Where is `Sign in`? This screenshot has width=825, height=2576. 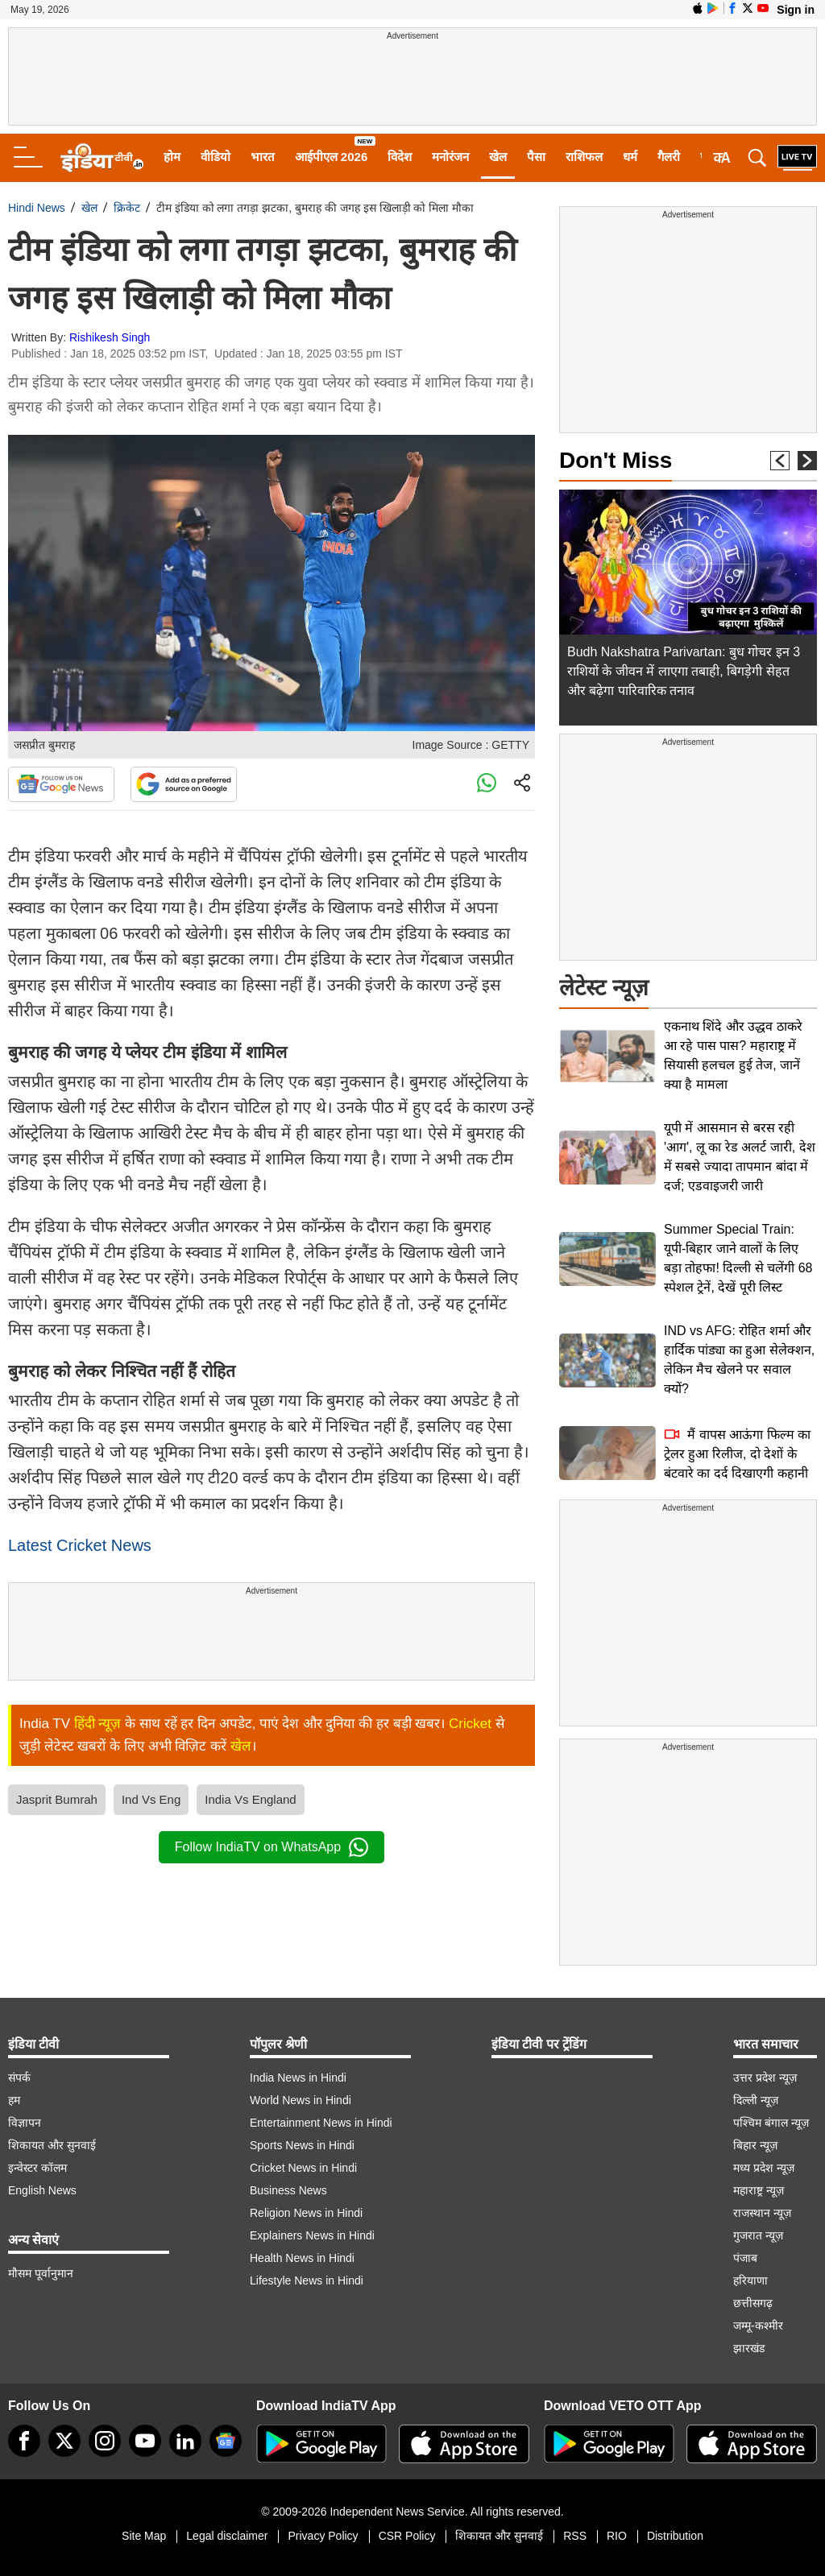
Sign in is located at coordinates (796, 9).